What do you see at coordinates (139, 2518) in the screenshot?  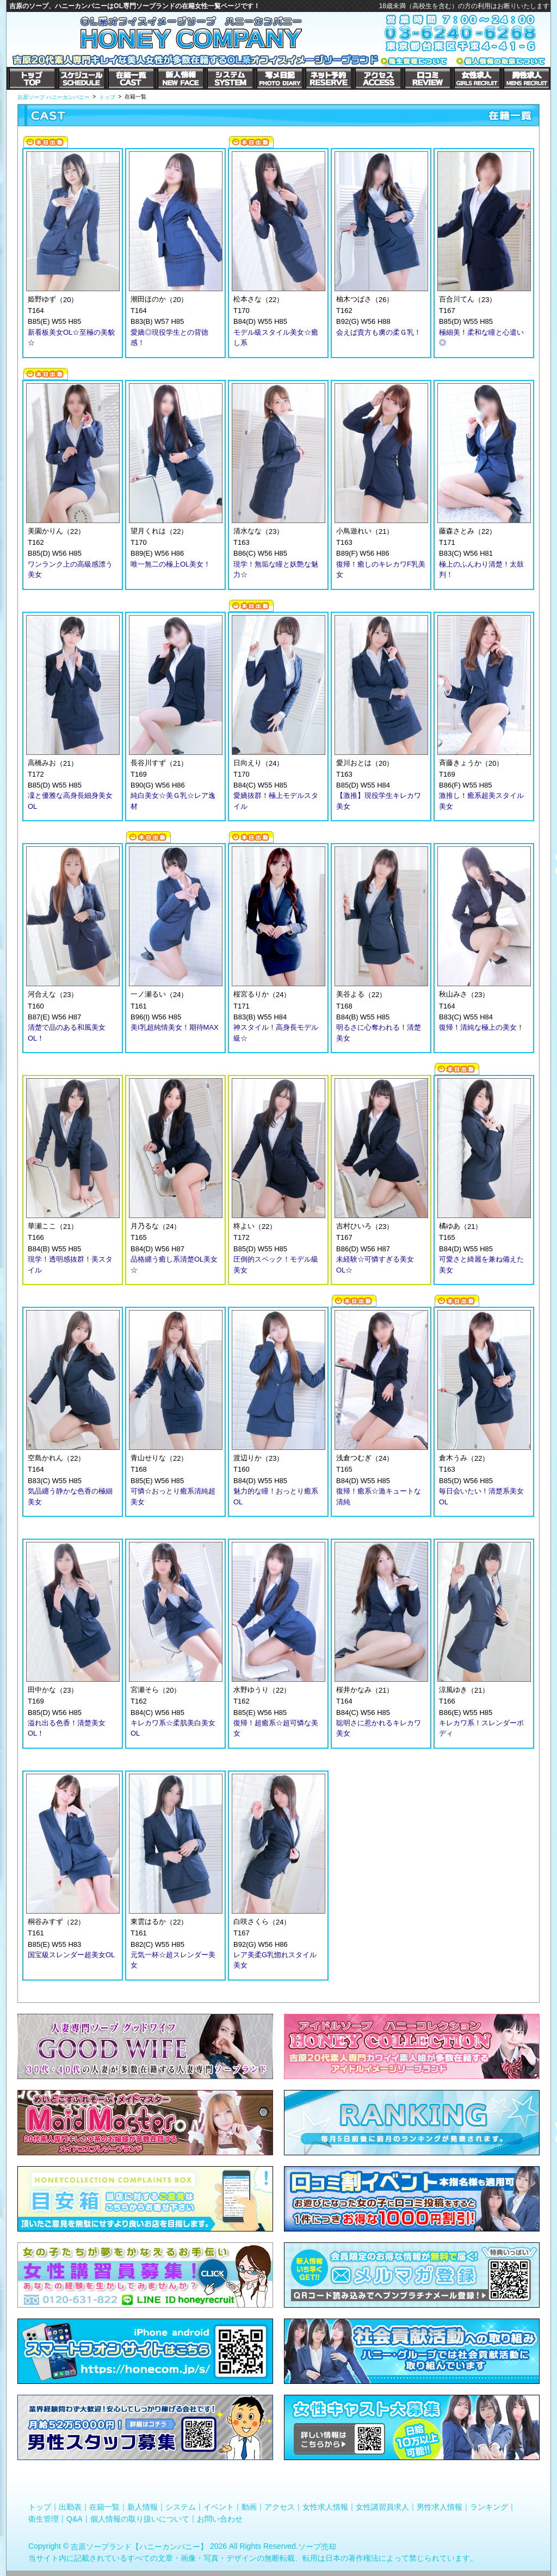 I see `個人情報の取り扱いについて` at bounding box center [139, 2518].